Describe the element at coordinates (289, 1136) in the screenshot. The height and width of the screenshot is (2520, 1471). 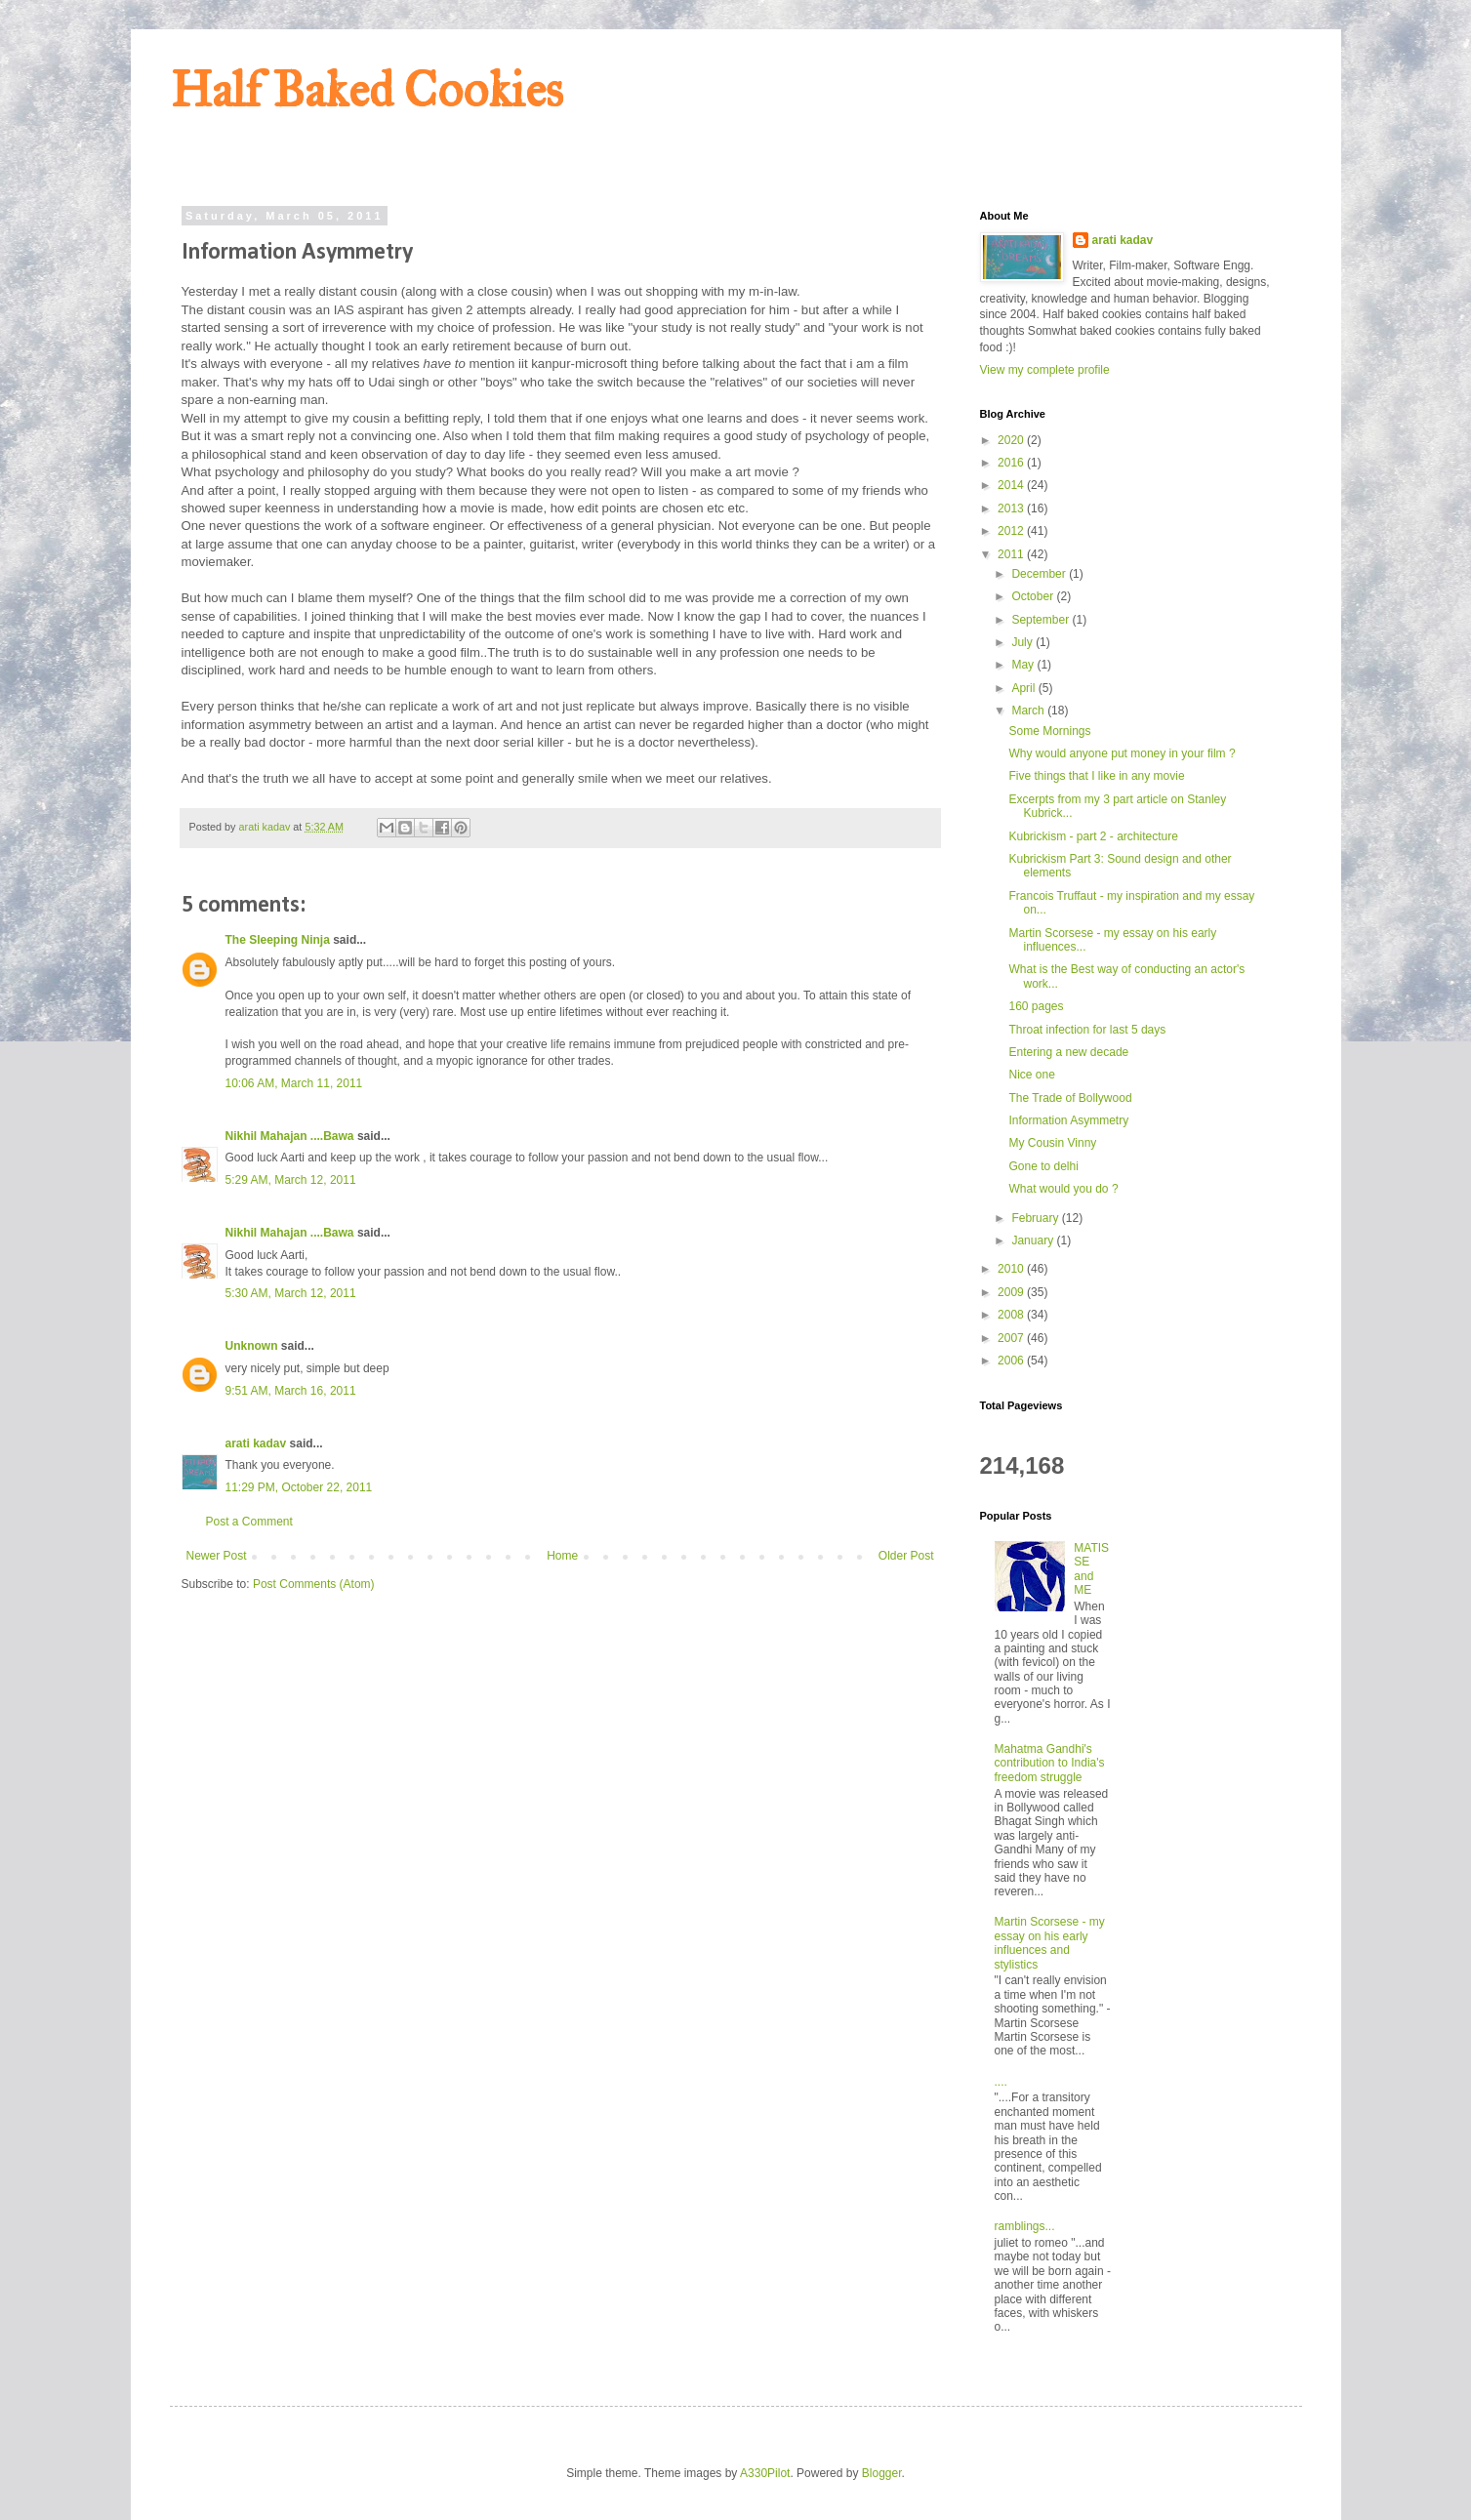
I see `Nikhil Mahajan ....Bawa` at that location.